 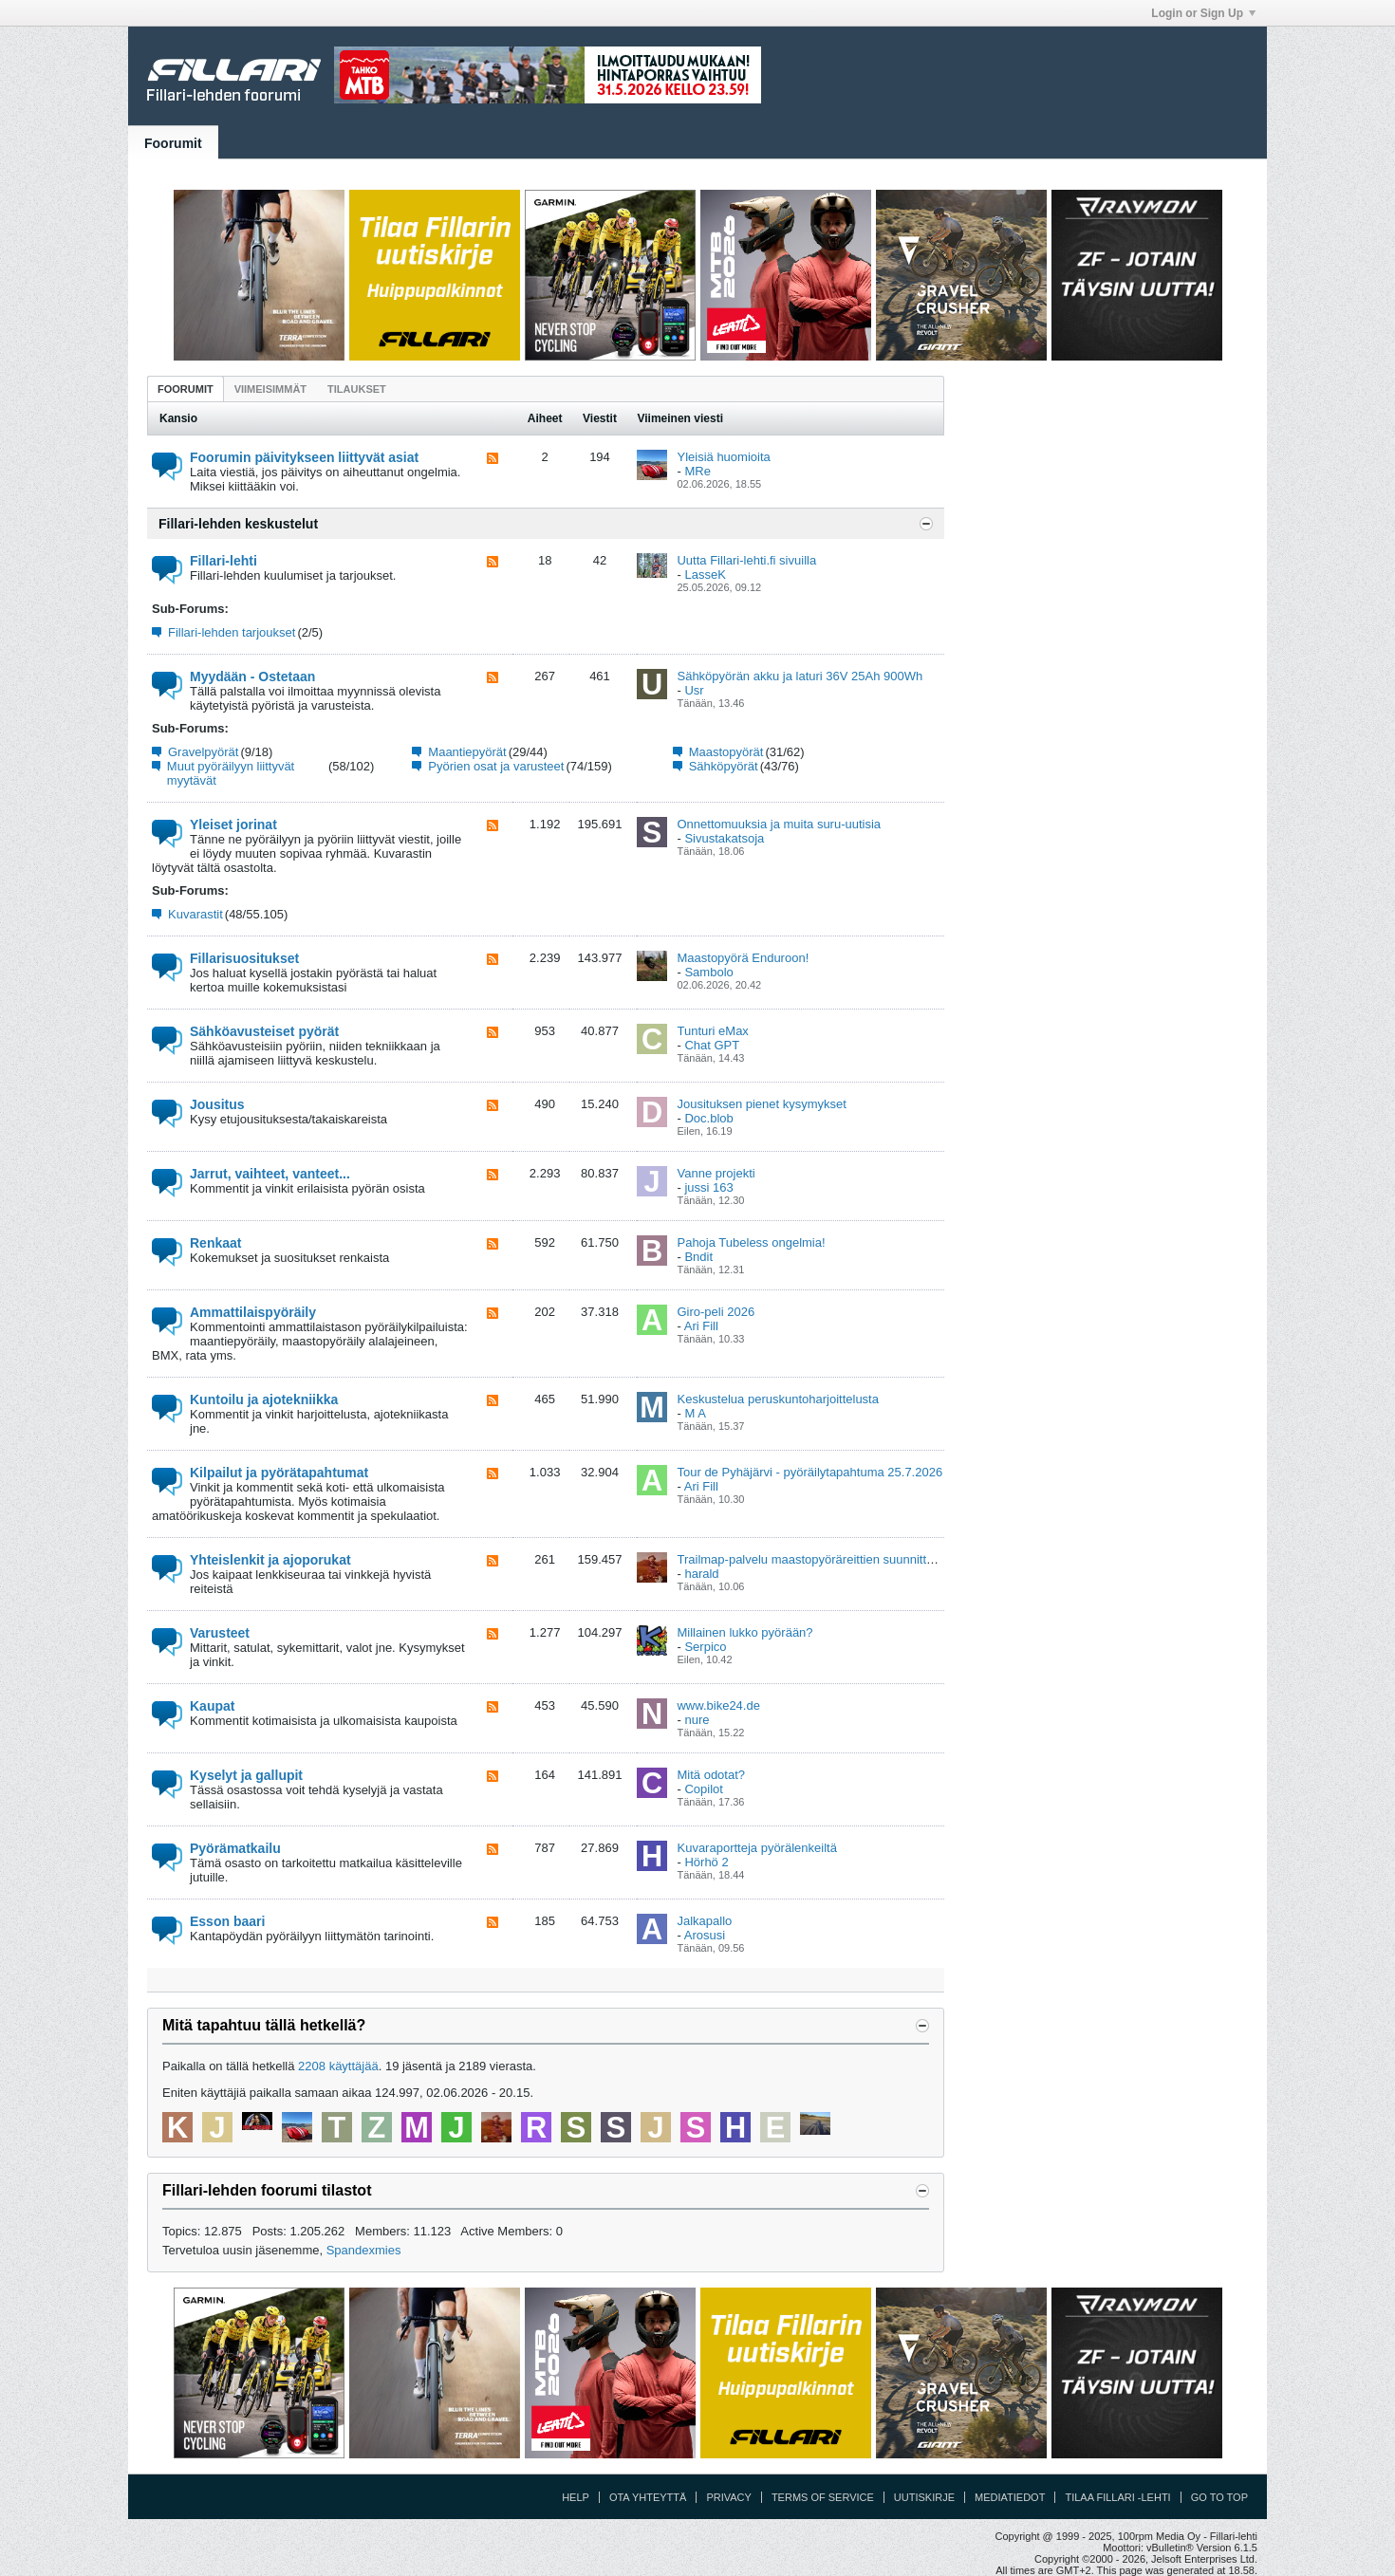 I want to click on Copilot, so click(x=703, y=1789).